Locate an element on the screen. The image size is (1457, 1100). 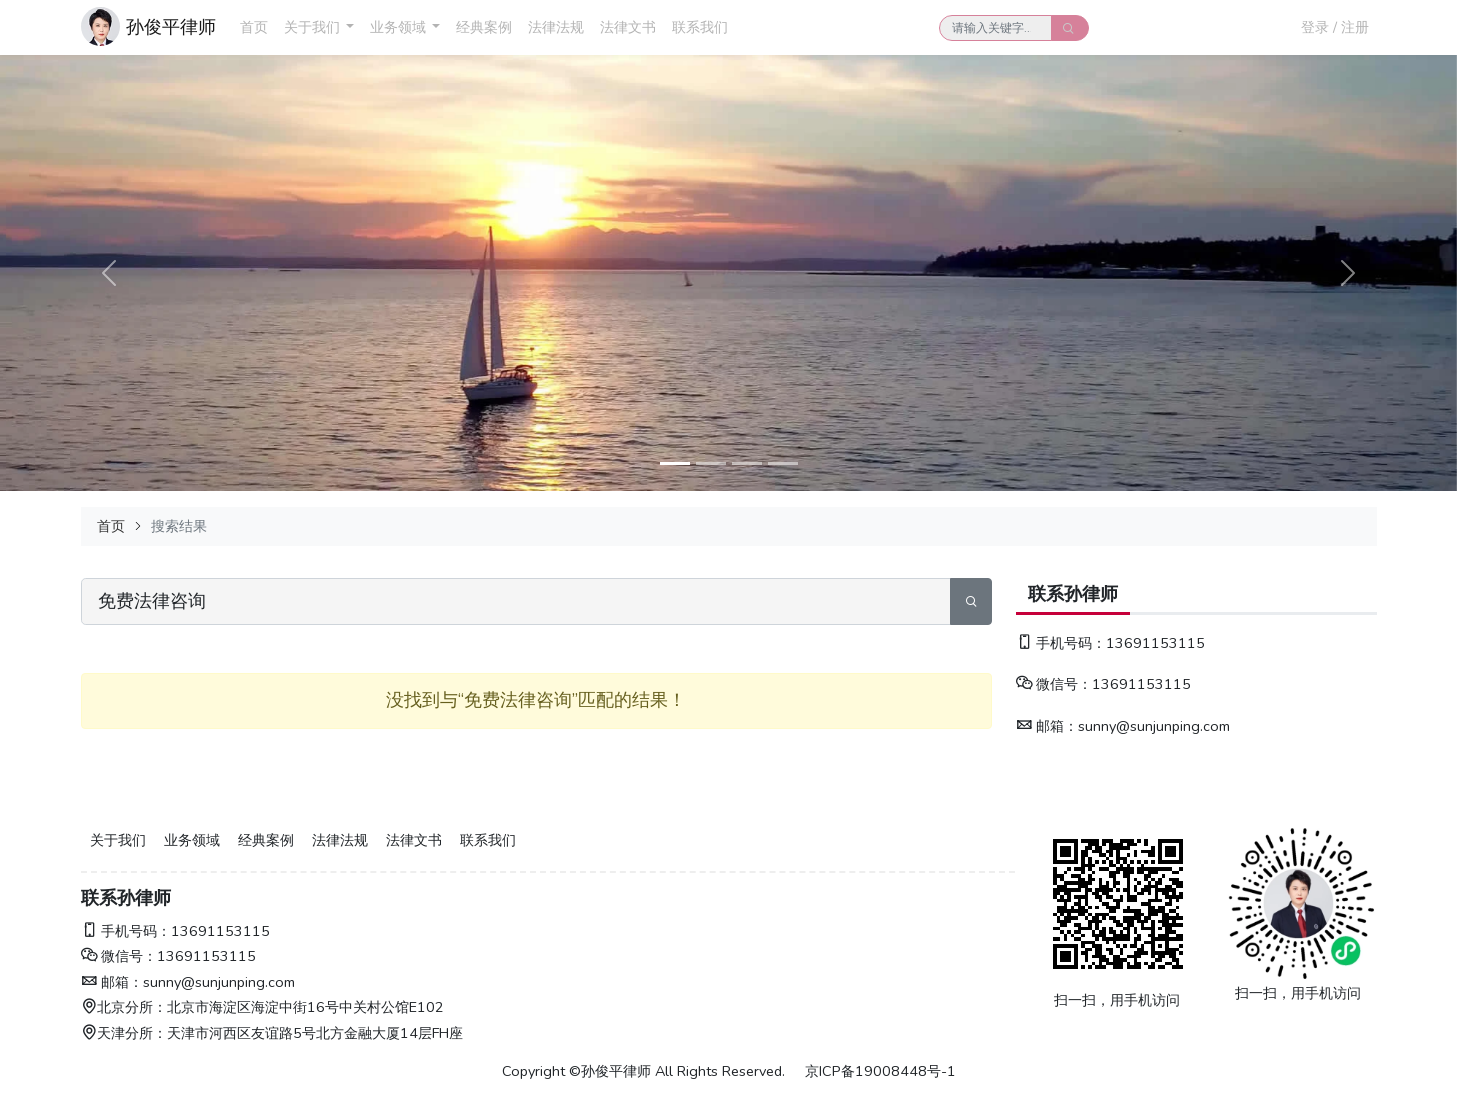
首页 is located at coordinates (254, 27).